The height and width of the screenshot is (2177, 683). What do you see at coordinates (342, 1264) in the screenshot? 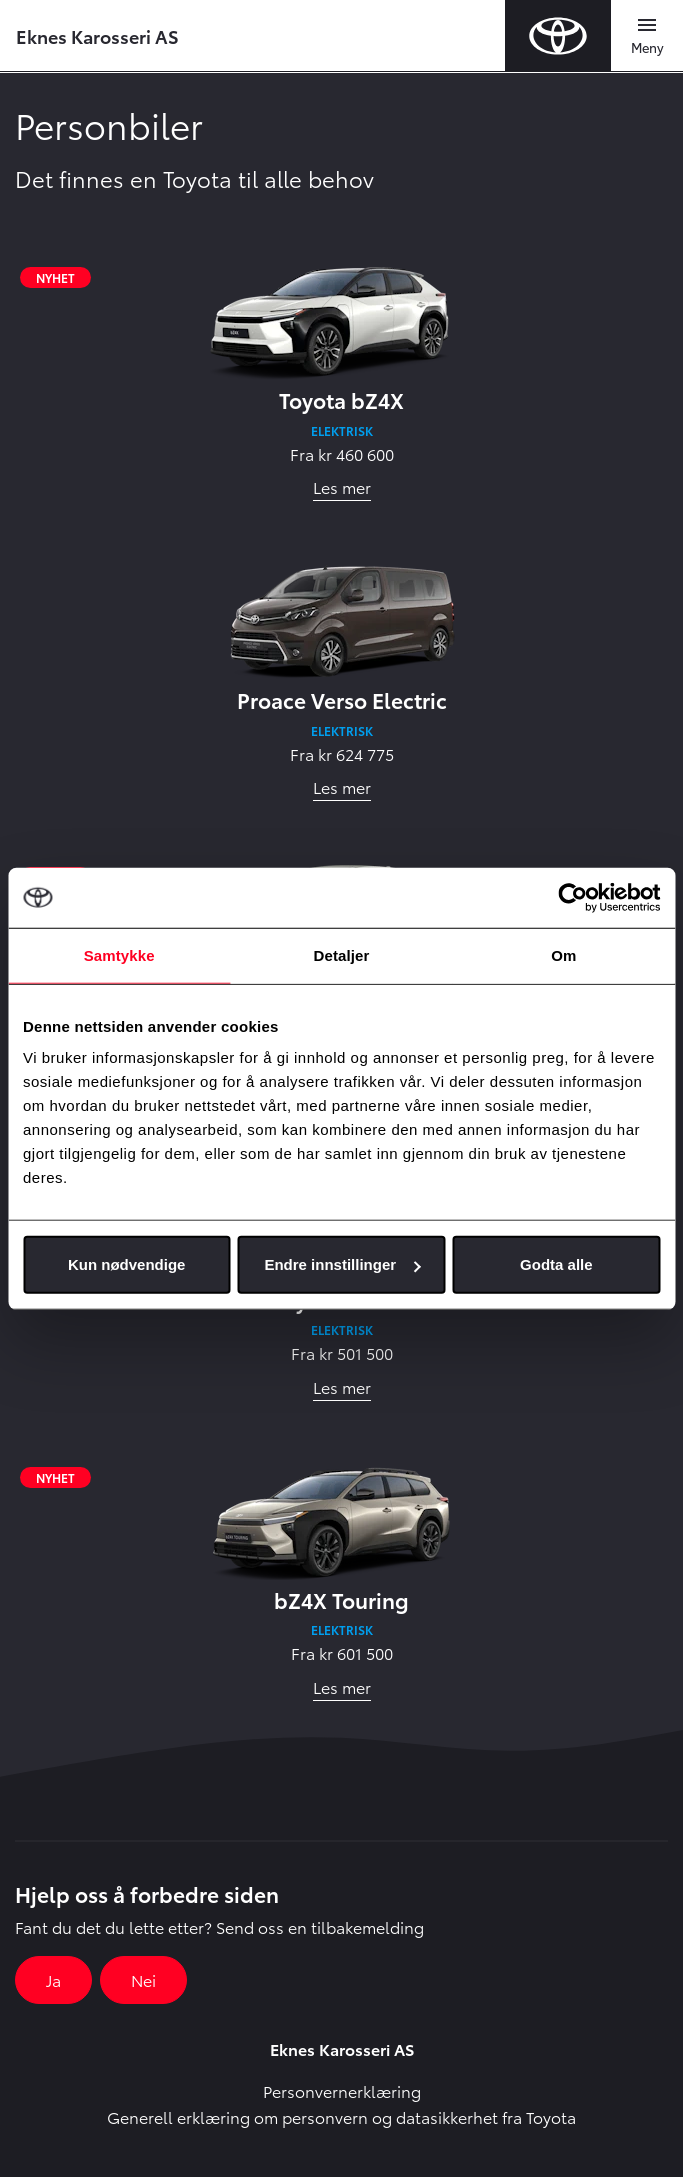
I see `Endre innstillinger` at bounding box center [342, 1264].